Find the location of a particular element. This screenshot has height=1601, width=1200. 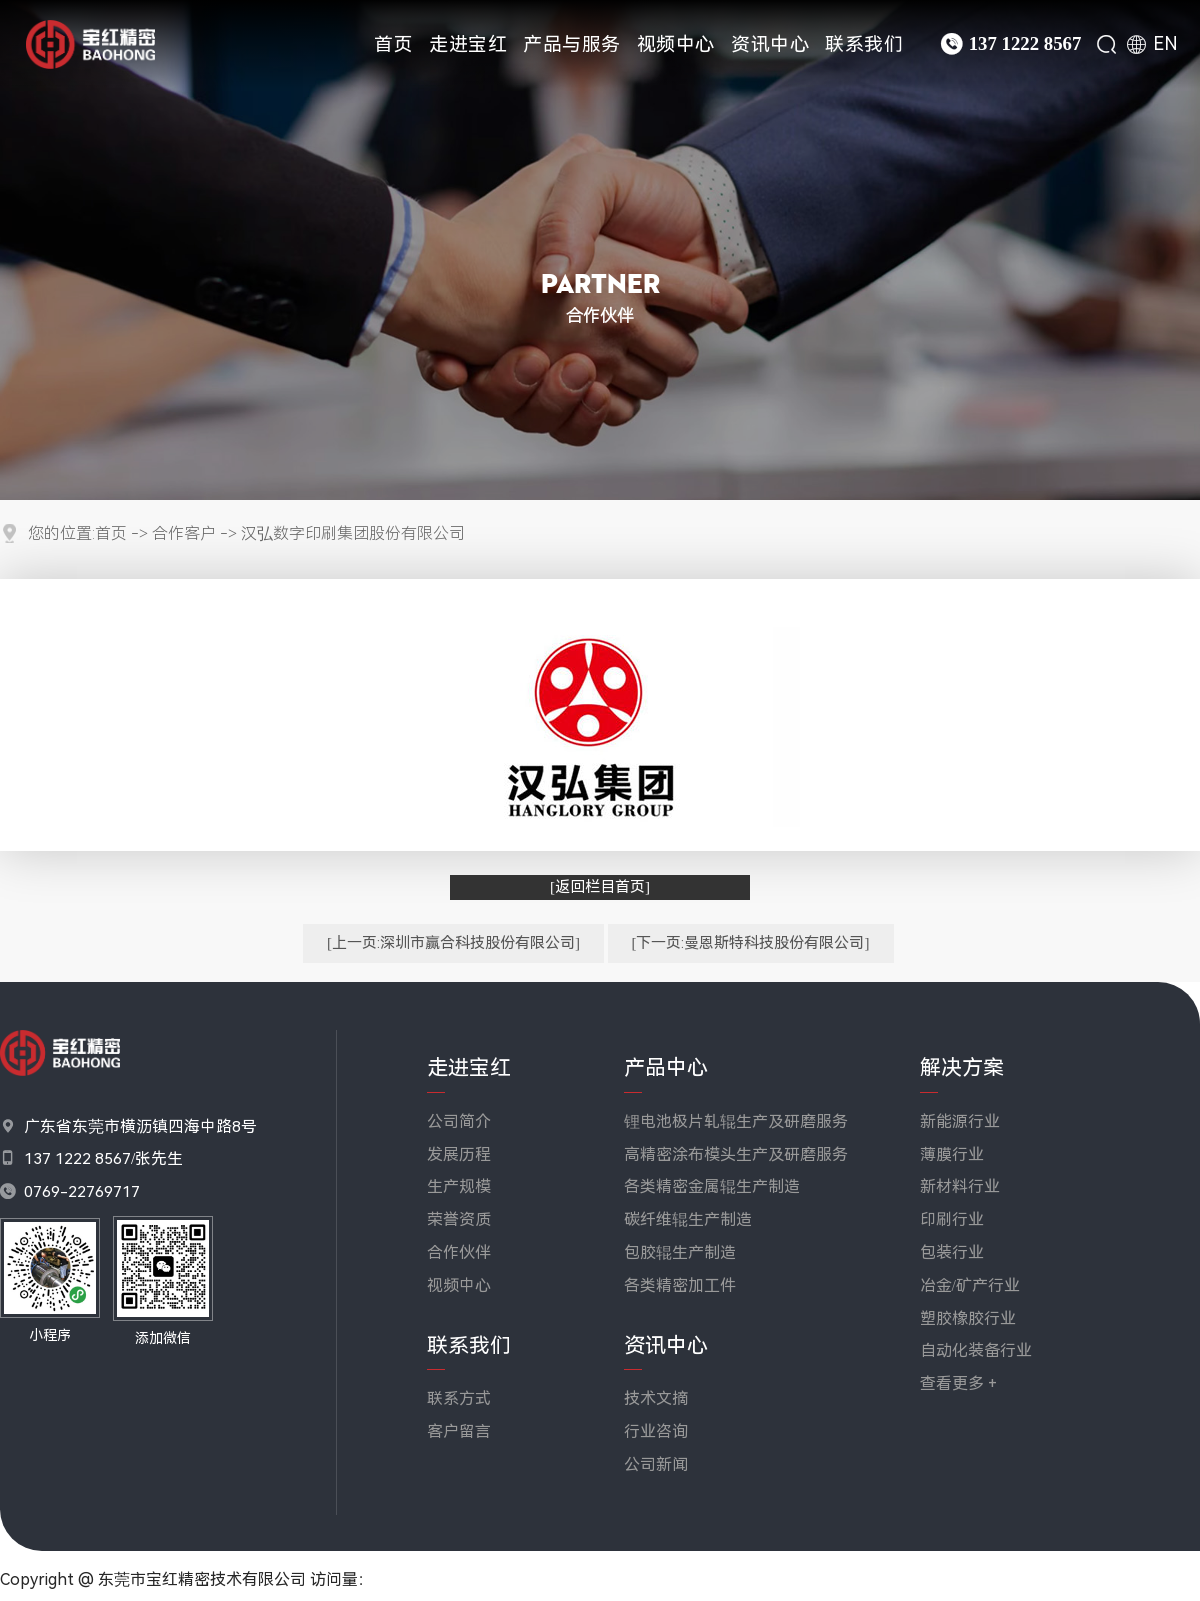

碳纤维辊生产制造 is located at coordinates (688, 1219).